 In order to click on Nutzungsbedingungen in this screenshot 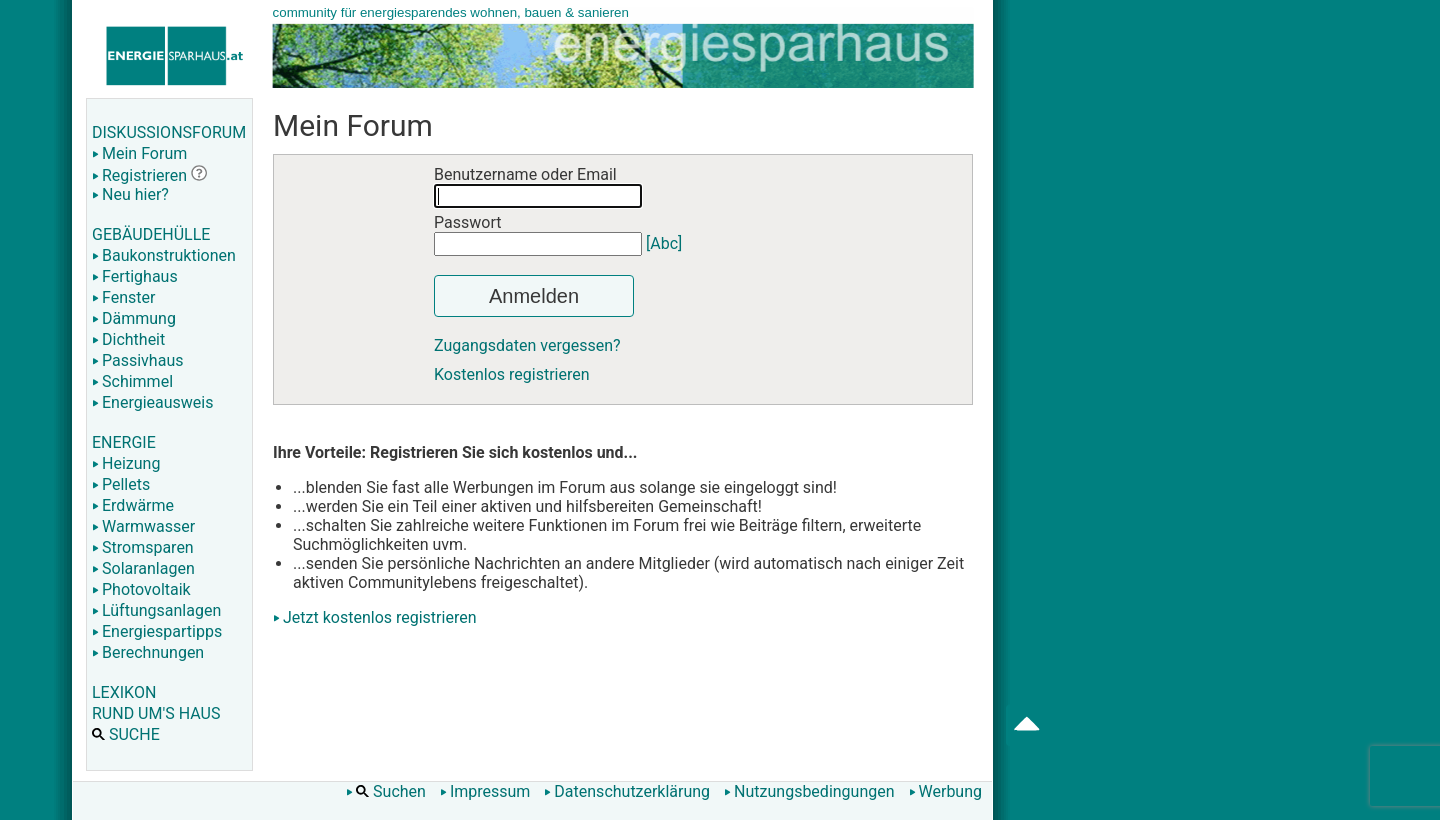, I will do `click(809, 791)`.